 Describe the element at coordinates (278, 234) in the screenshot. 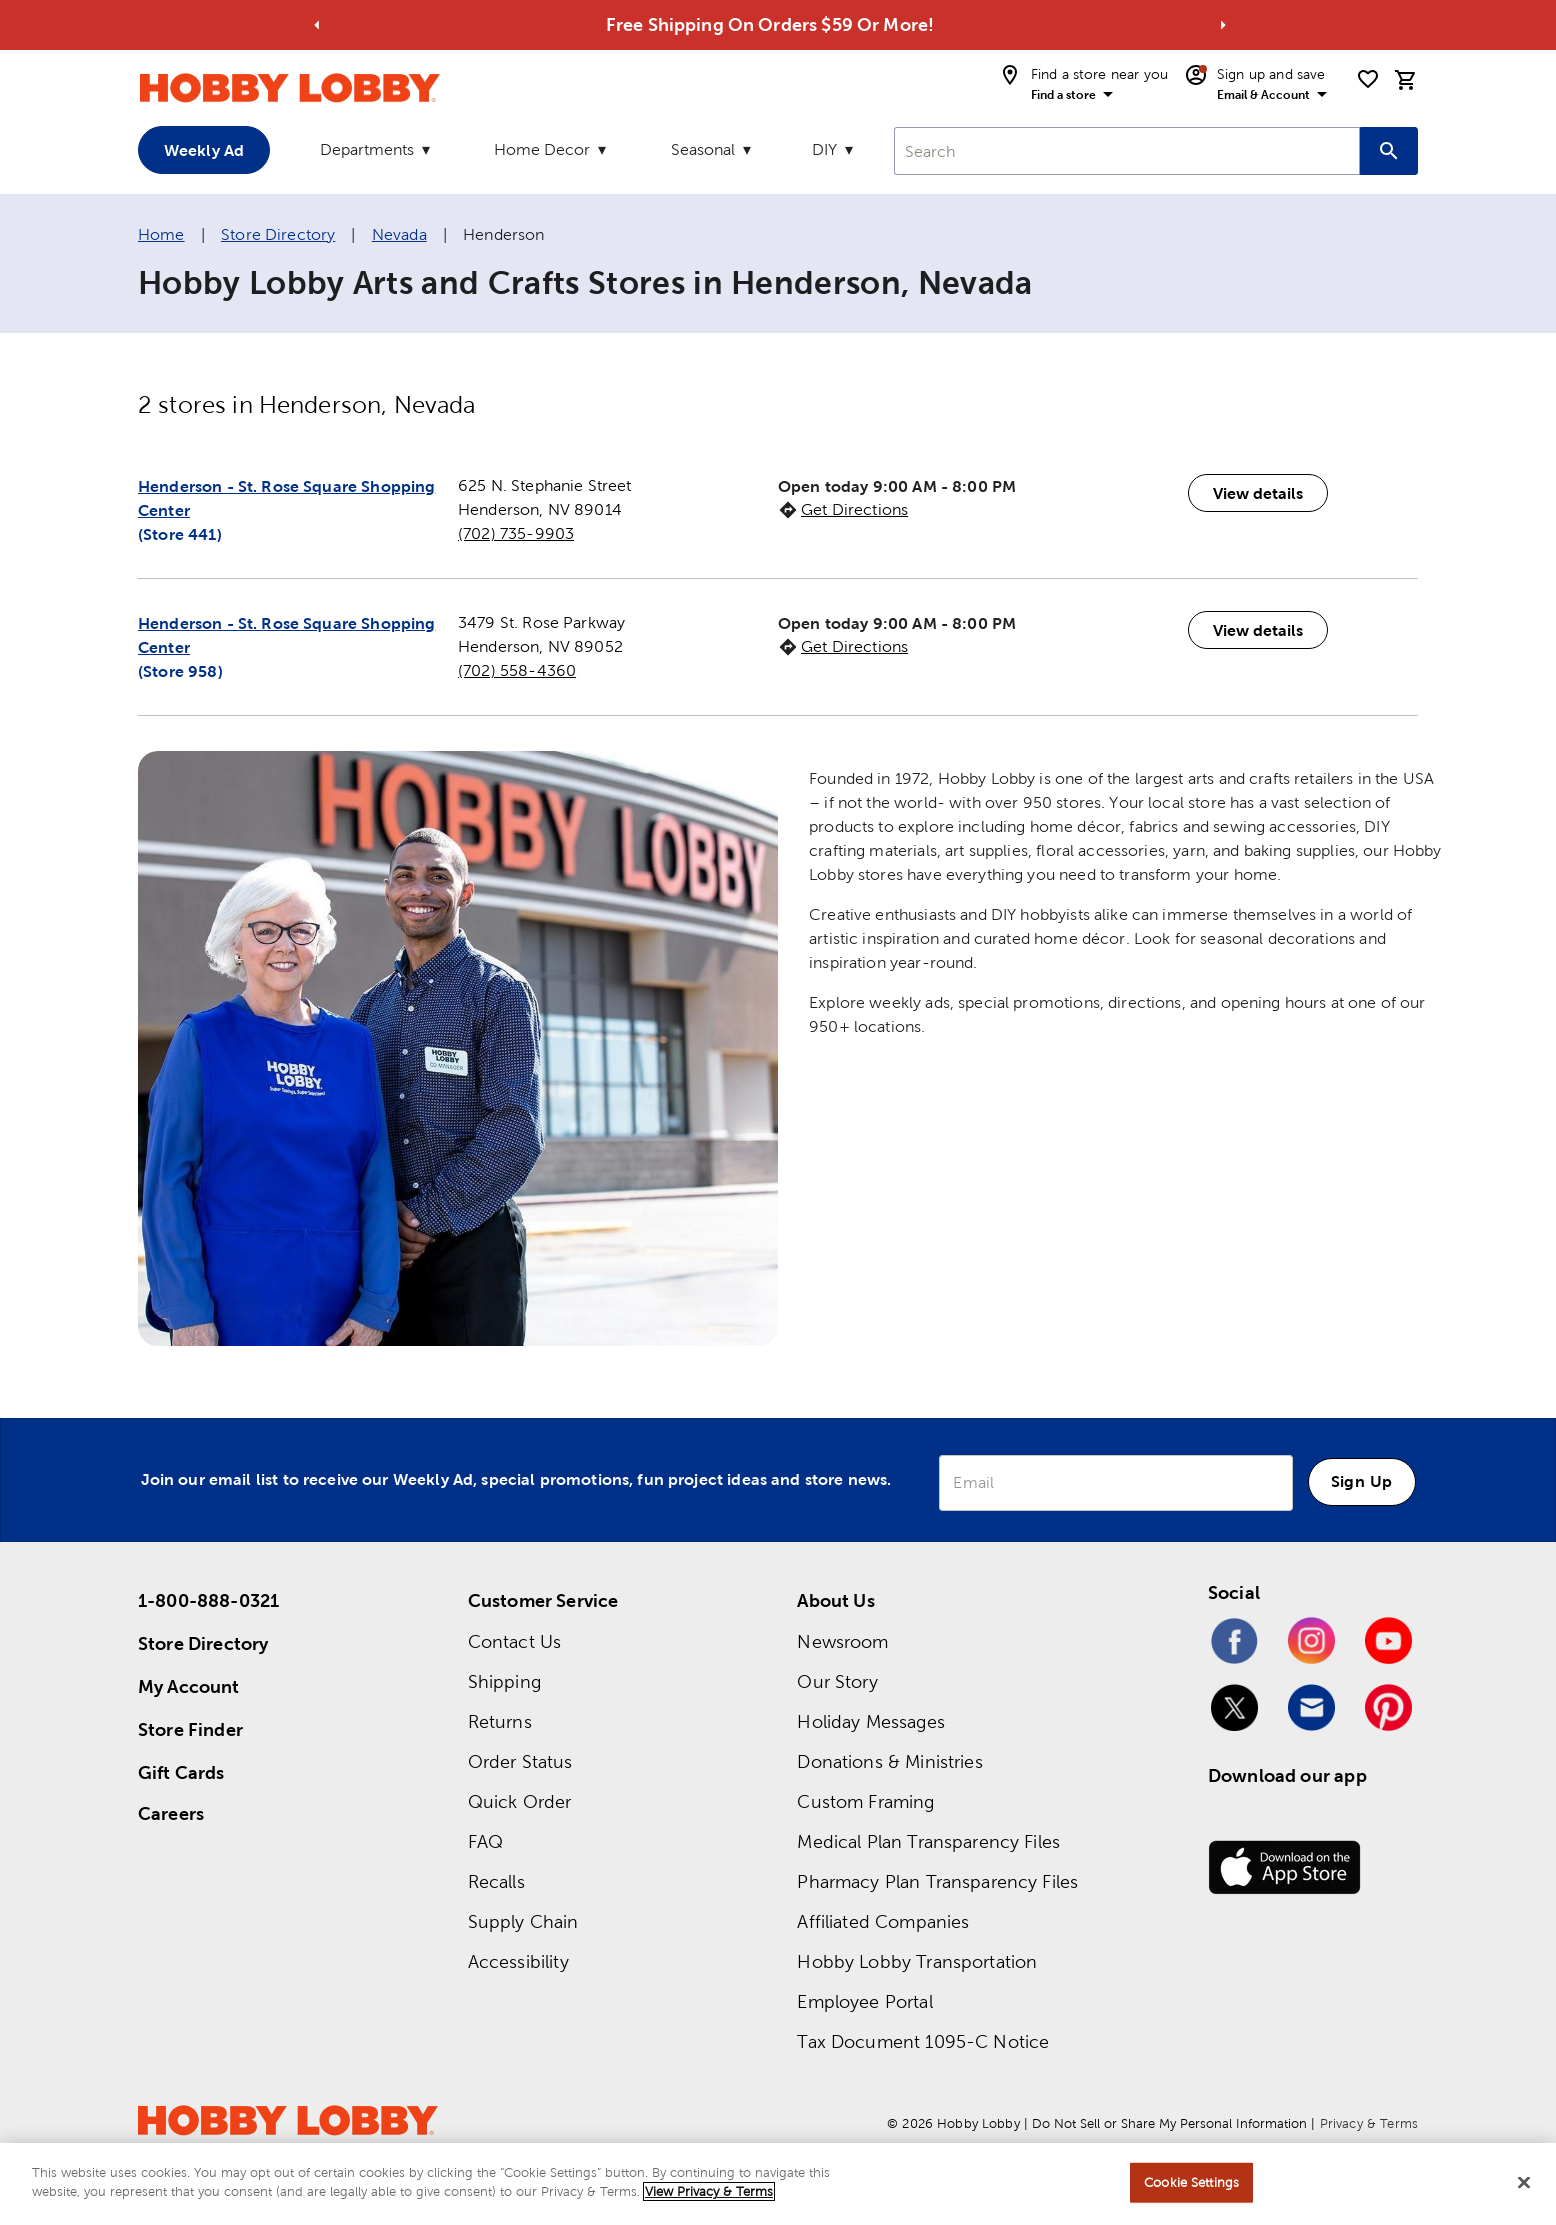

I see `Store Directory` at that location.